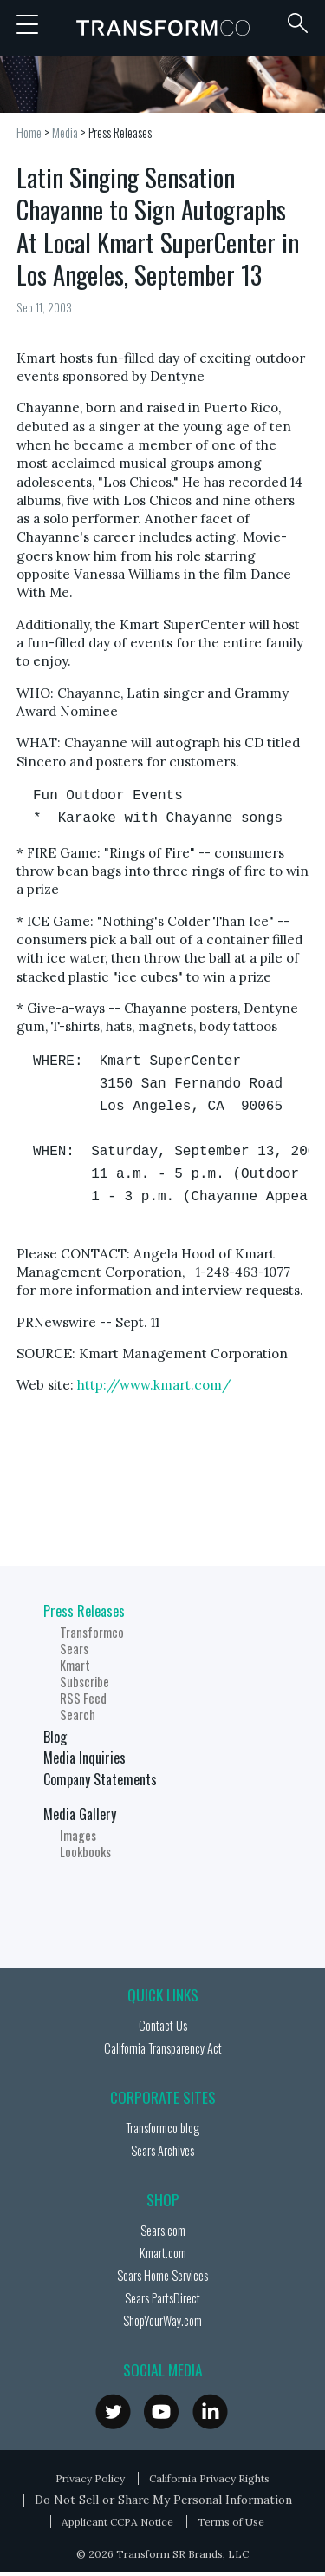 The image size is (325, 2576). What do you see at coordinates (65, 132) in the screenshot?
I see `Media` at bounding box center [65, 132].